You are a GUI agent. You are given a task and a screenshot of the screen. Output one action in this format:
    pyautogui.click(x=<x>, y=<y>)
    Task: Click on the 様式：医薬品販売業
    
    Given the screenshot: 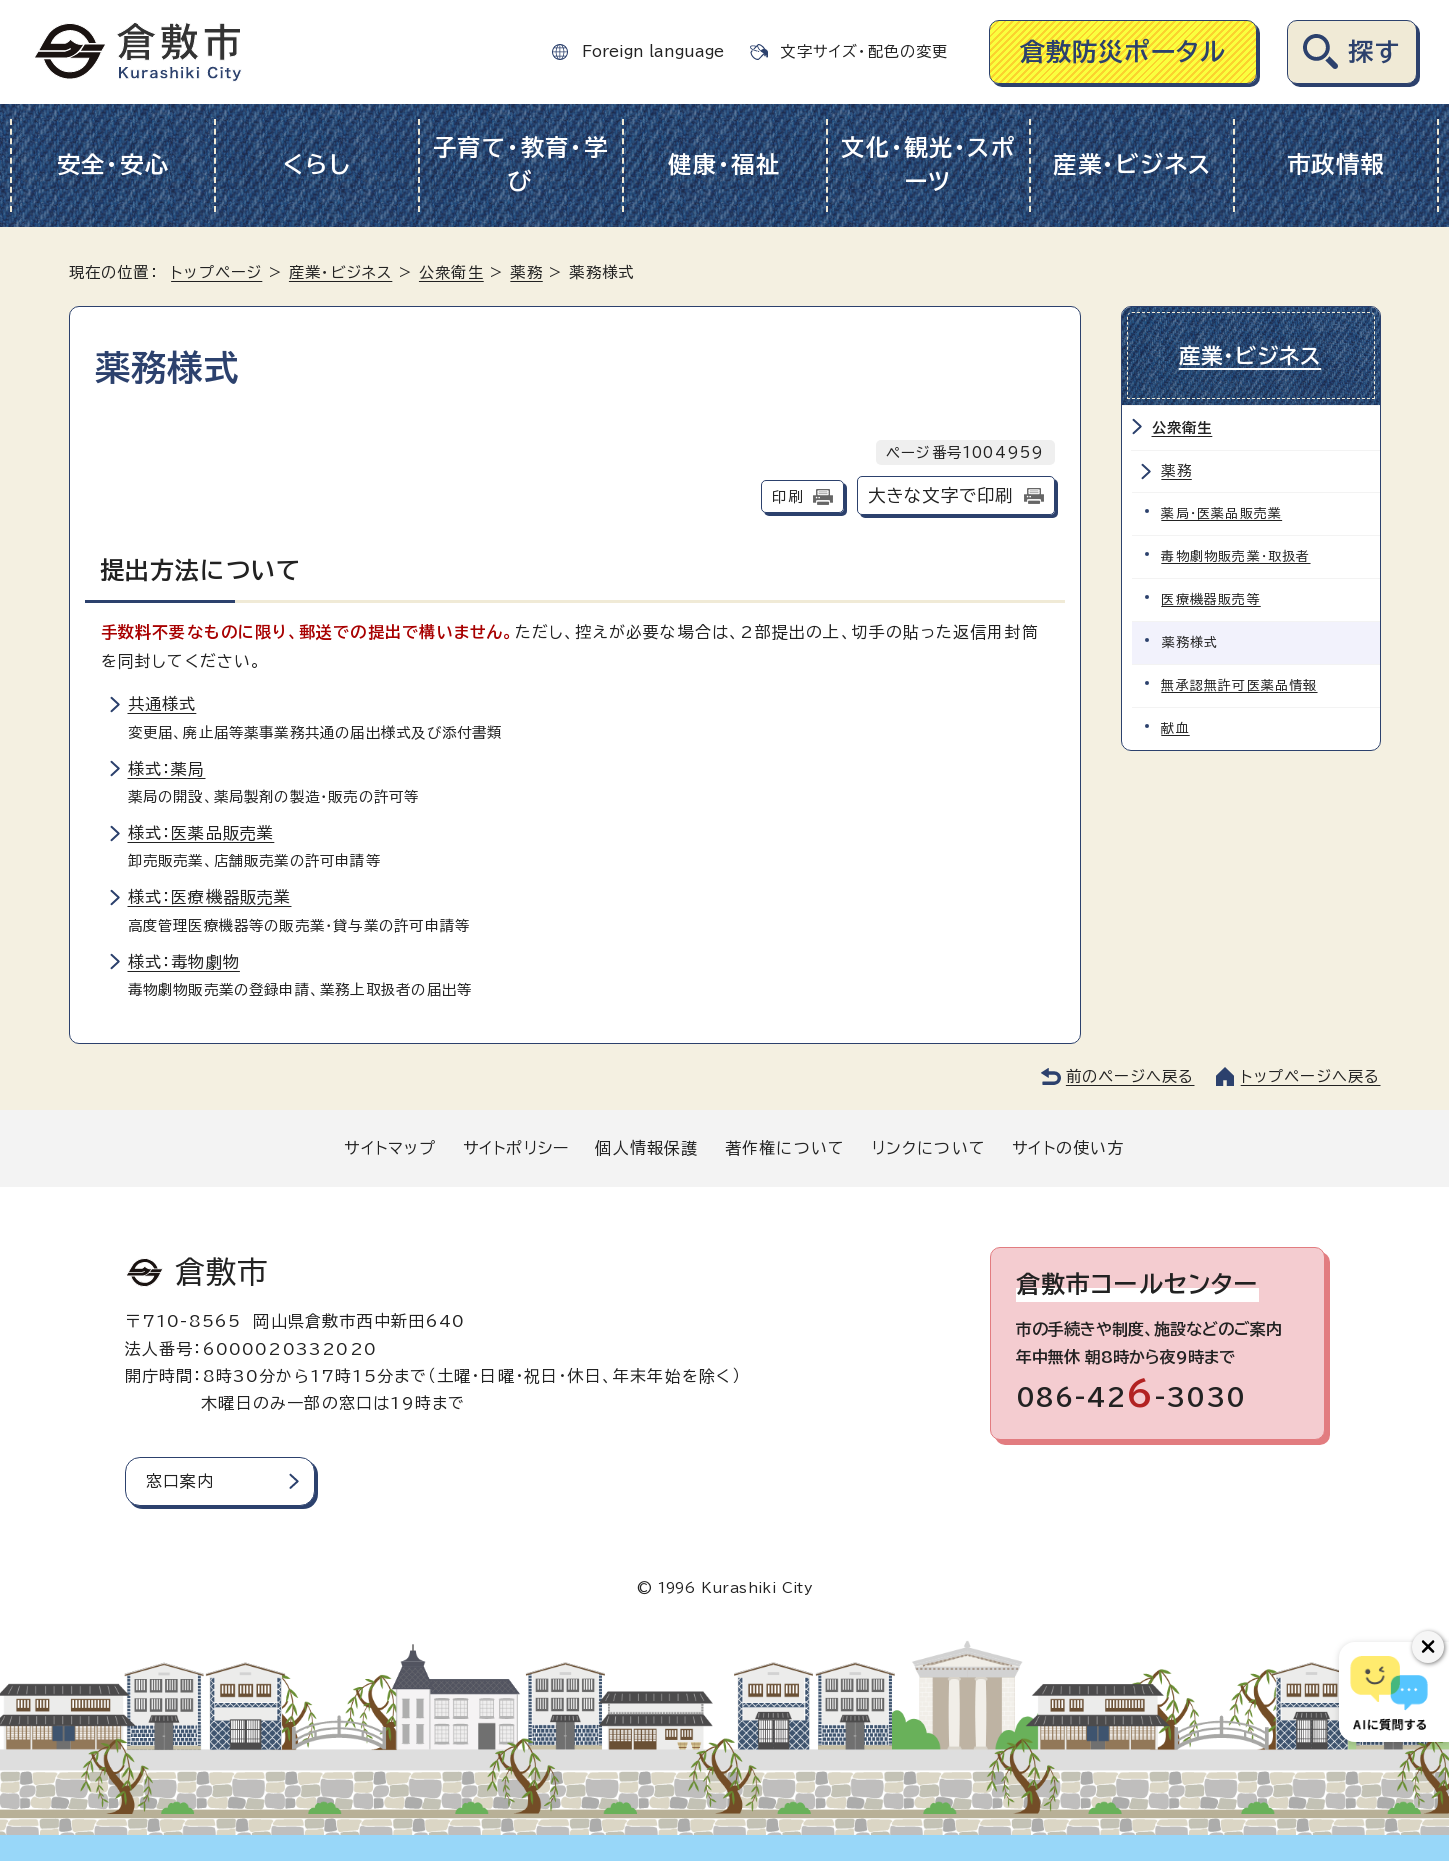 What is the action you would take?
    pyautogui.click(x=201, y=833)
    